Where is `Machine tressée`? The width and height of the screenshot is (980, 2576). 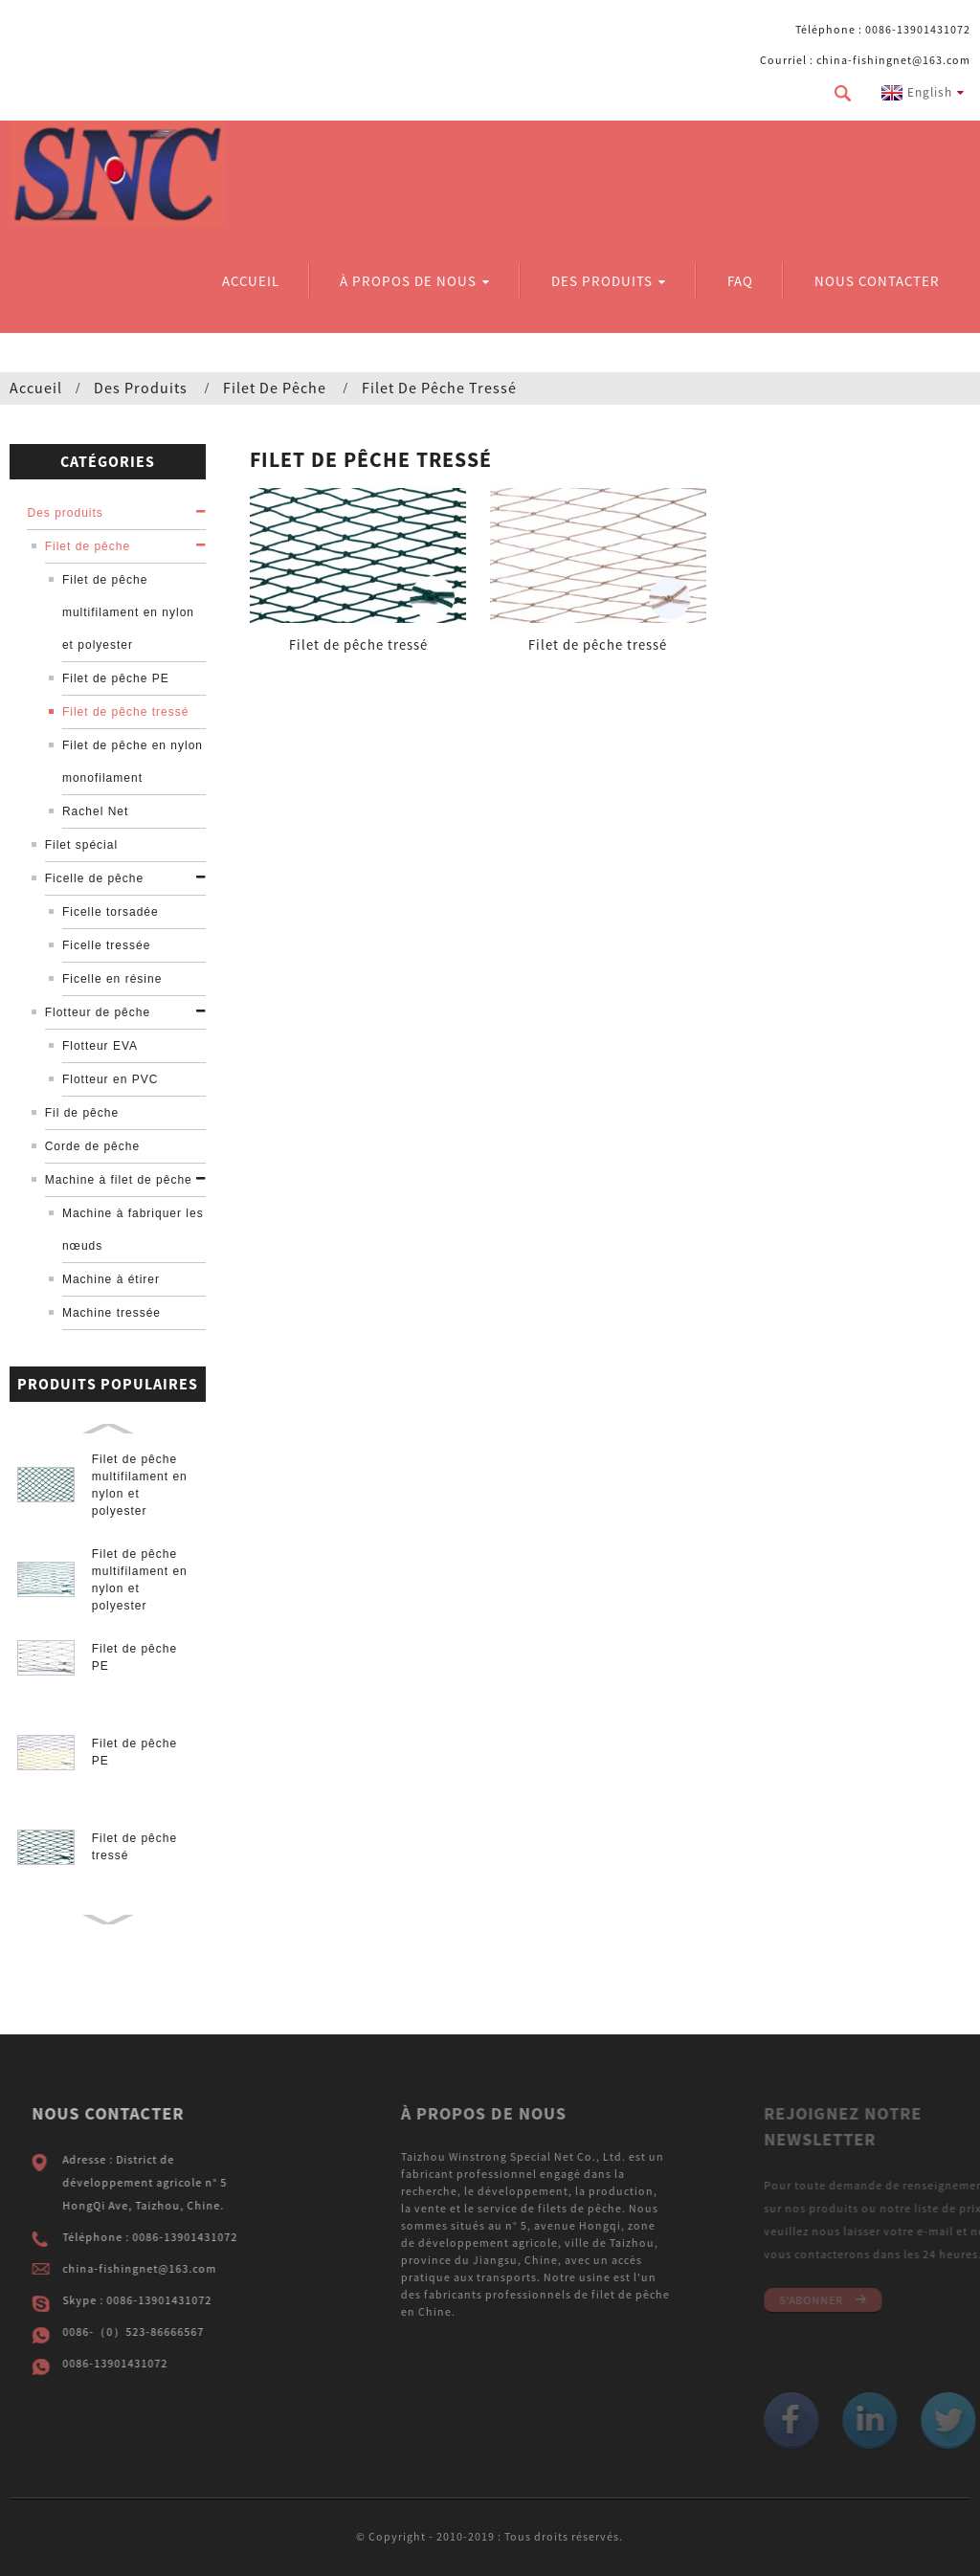 Machine tressée is located at coordinates (111, 1313).